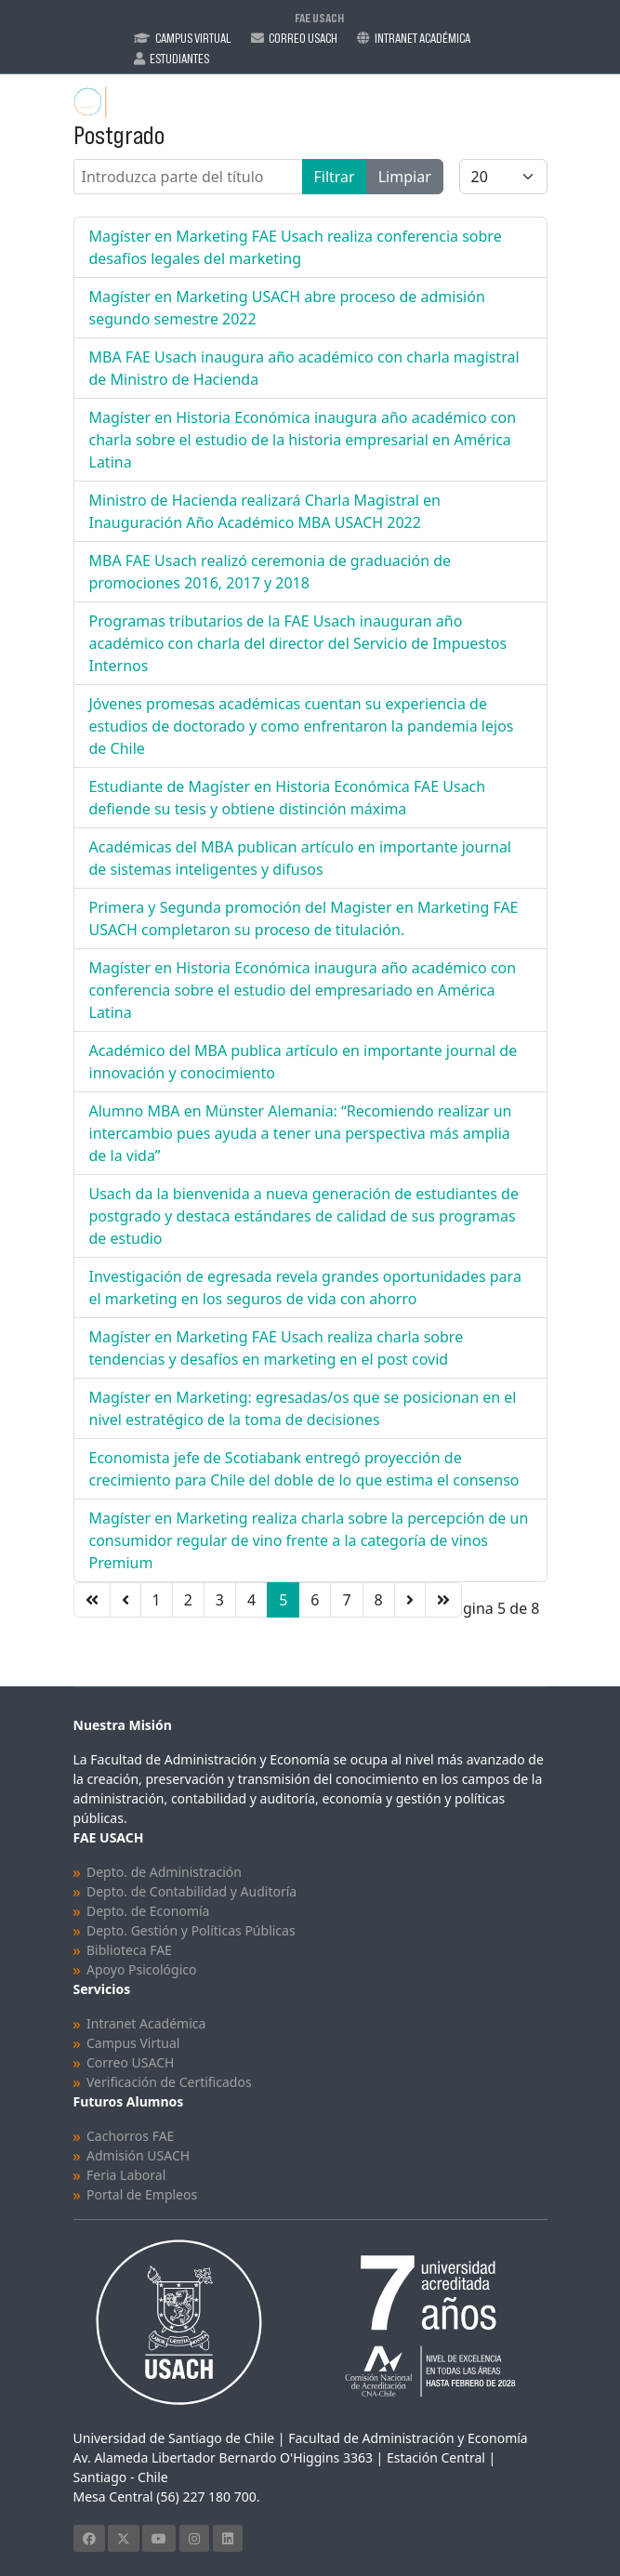  Describe the element at coordinates (346, 1600) in the screenshot. I see `7 [Ir a la página 7]` at that location.